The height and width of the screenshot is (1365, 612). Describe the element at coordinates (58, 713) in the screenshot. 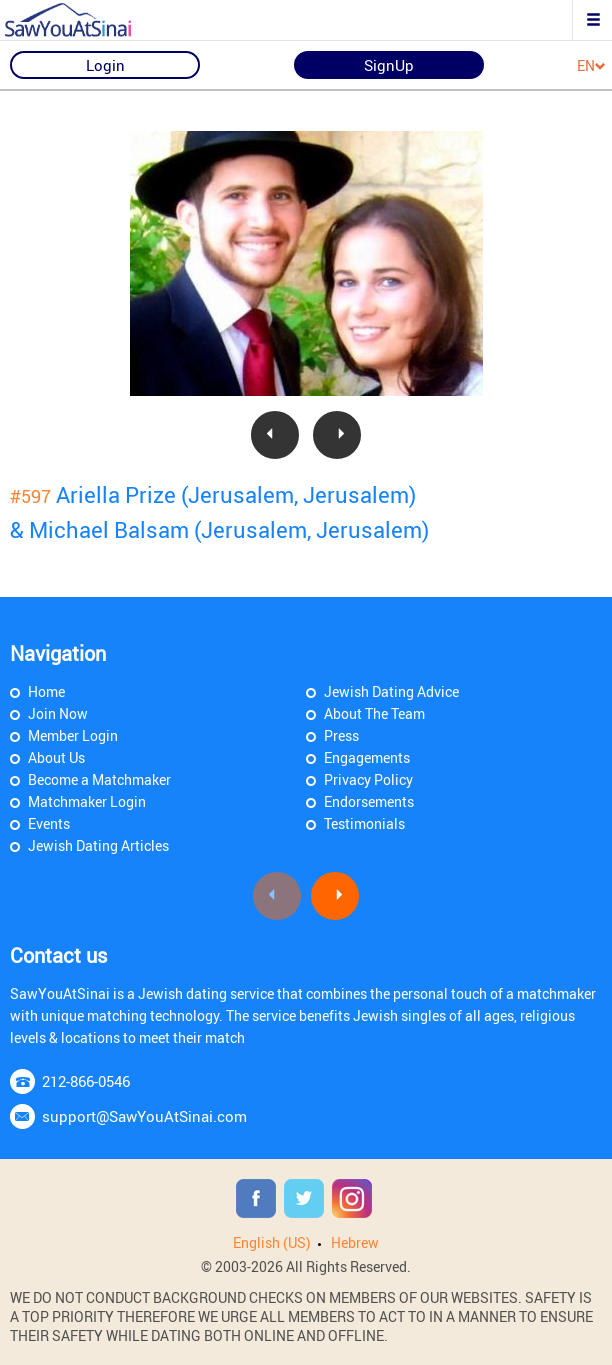

I see `Join Now` at that location.